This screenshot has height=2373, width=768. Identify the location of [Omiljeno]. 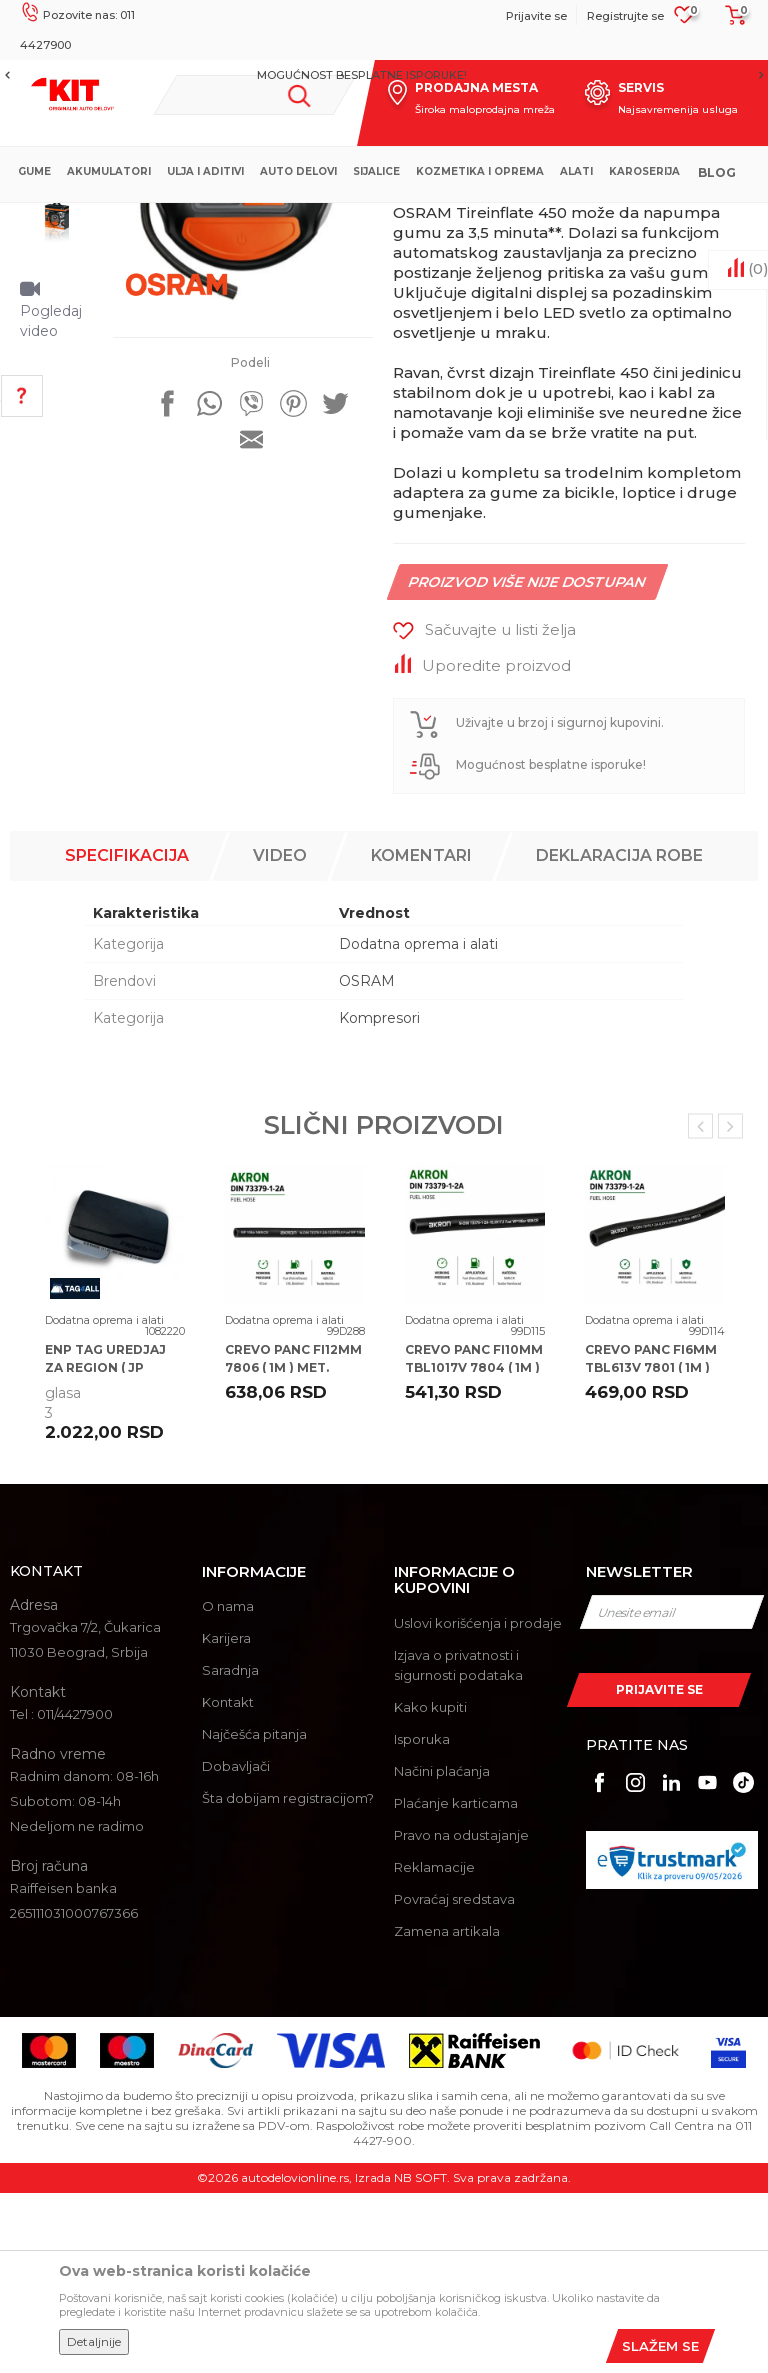
(684, 21).